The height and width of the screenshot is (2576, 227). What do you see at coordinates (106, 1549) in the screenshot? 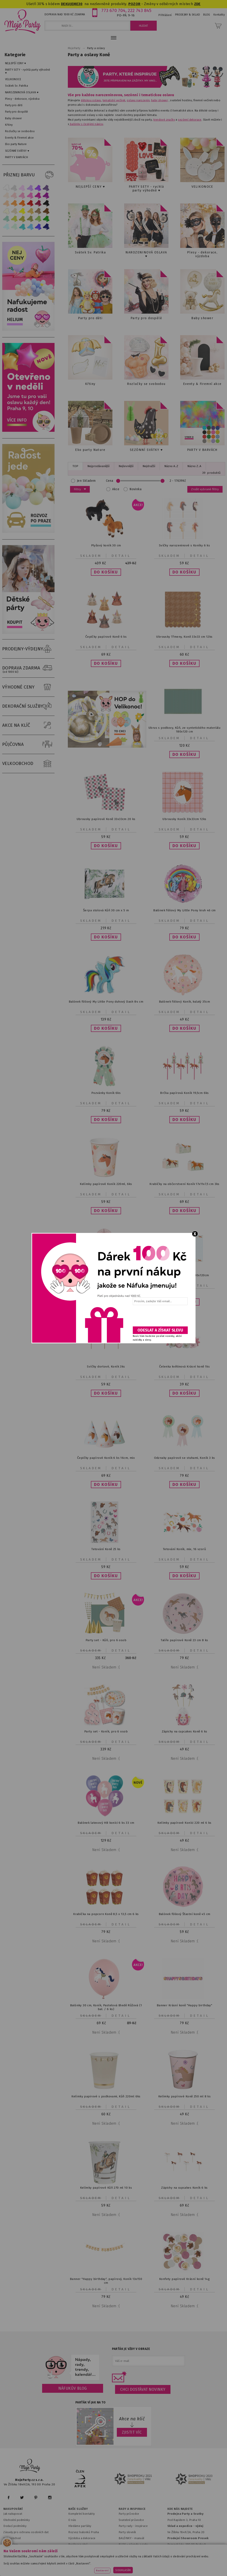
I see `Tetování Koně 25 ks` at bounding box center [106, 1549].